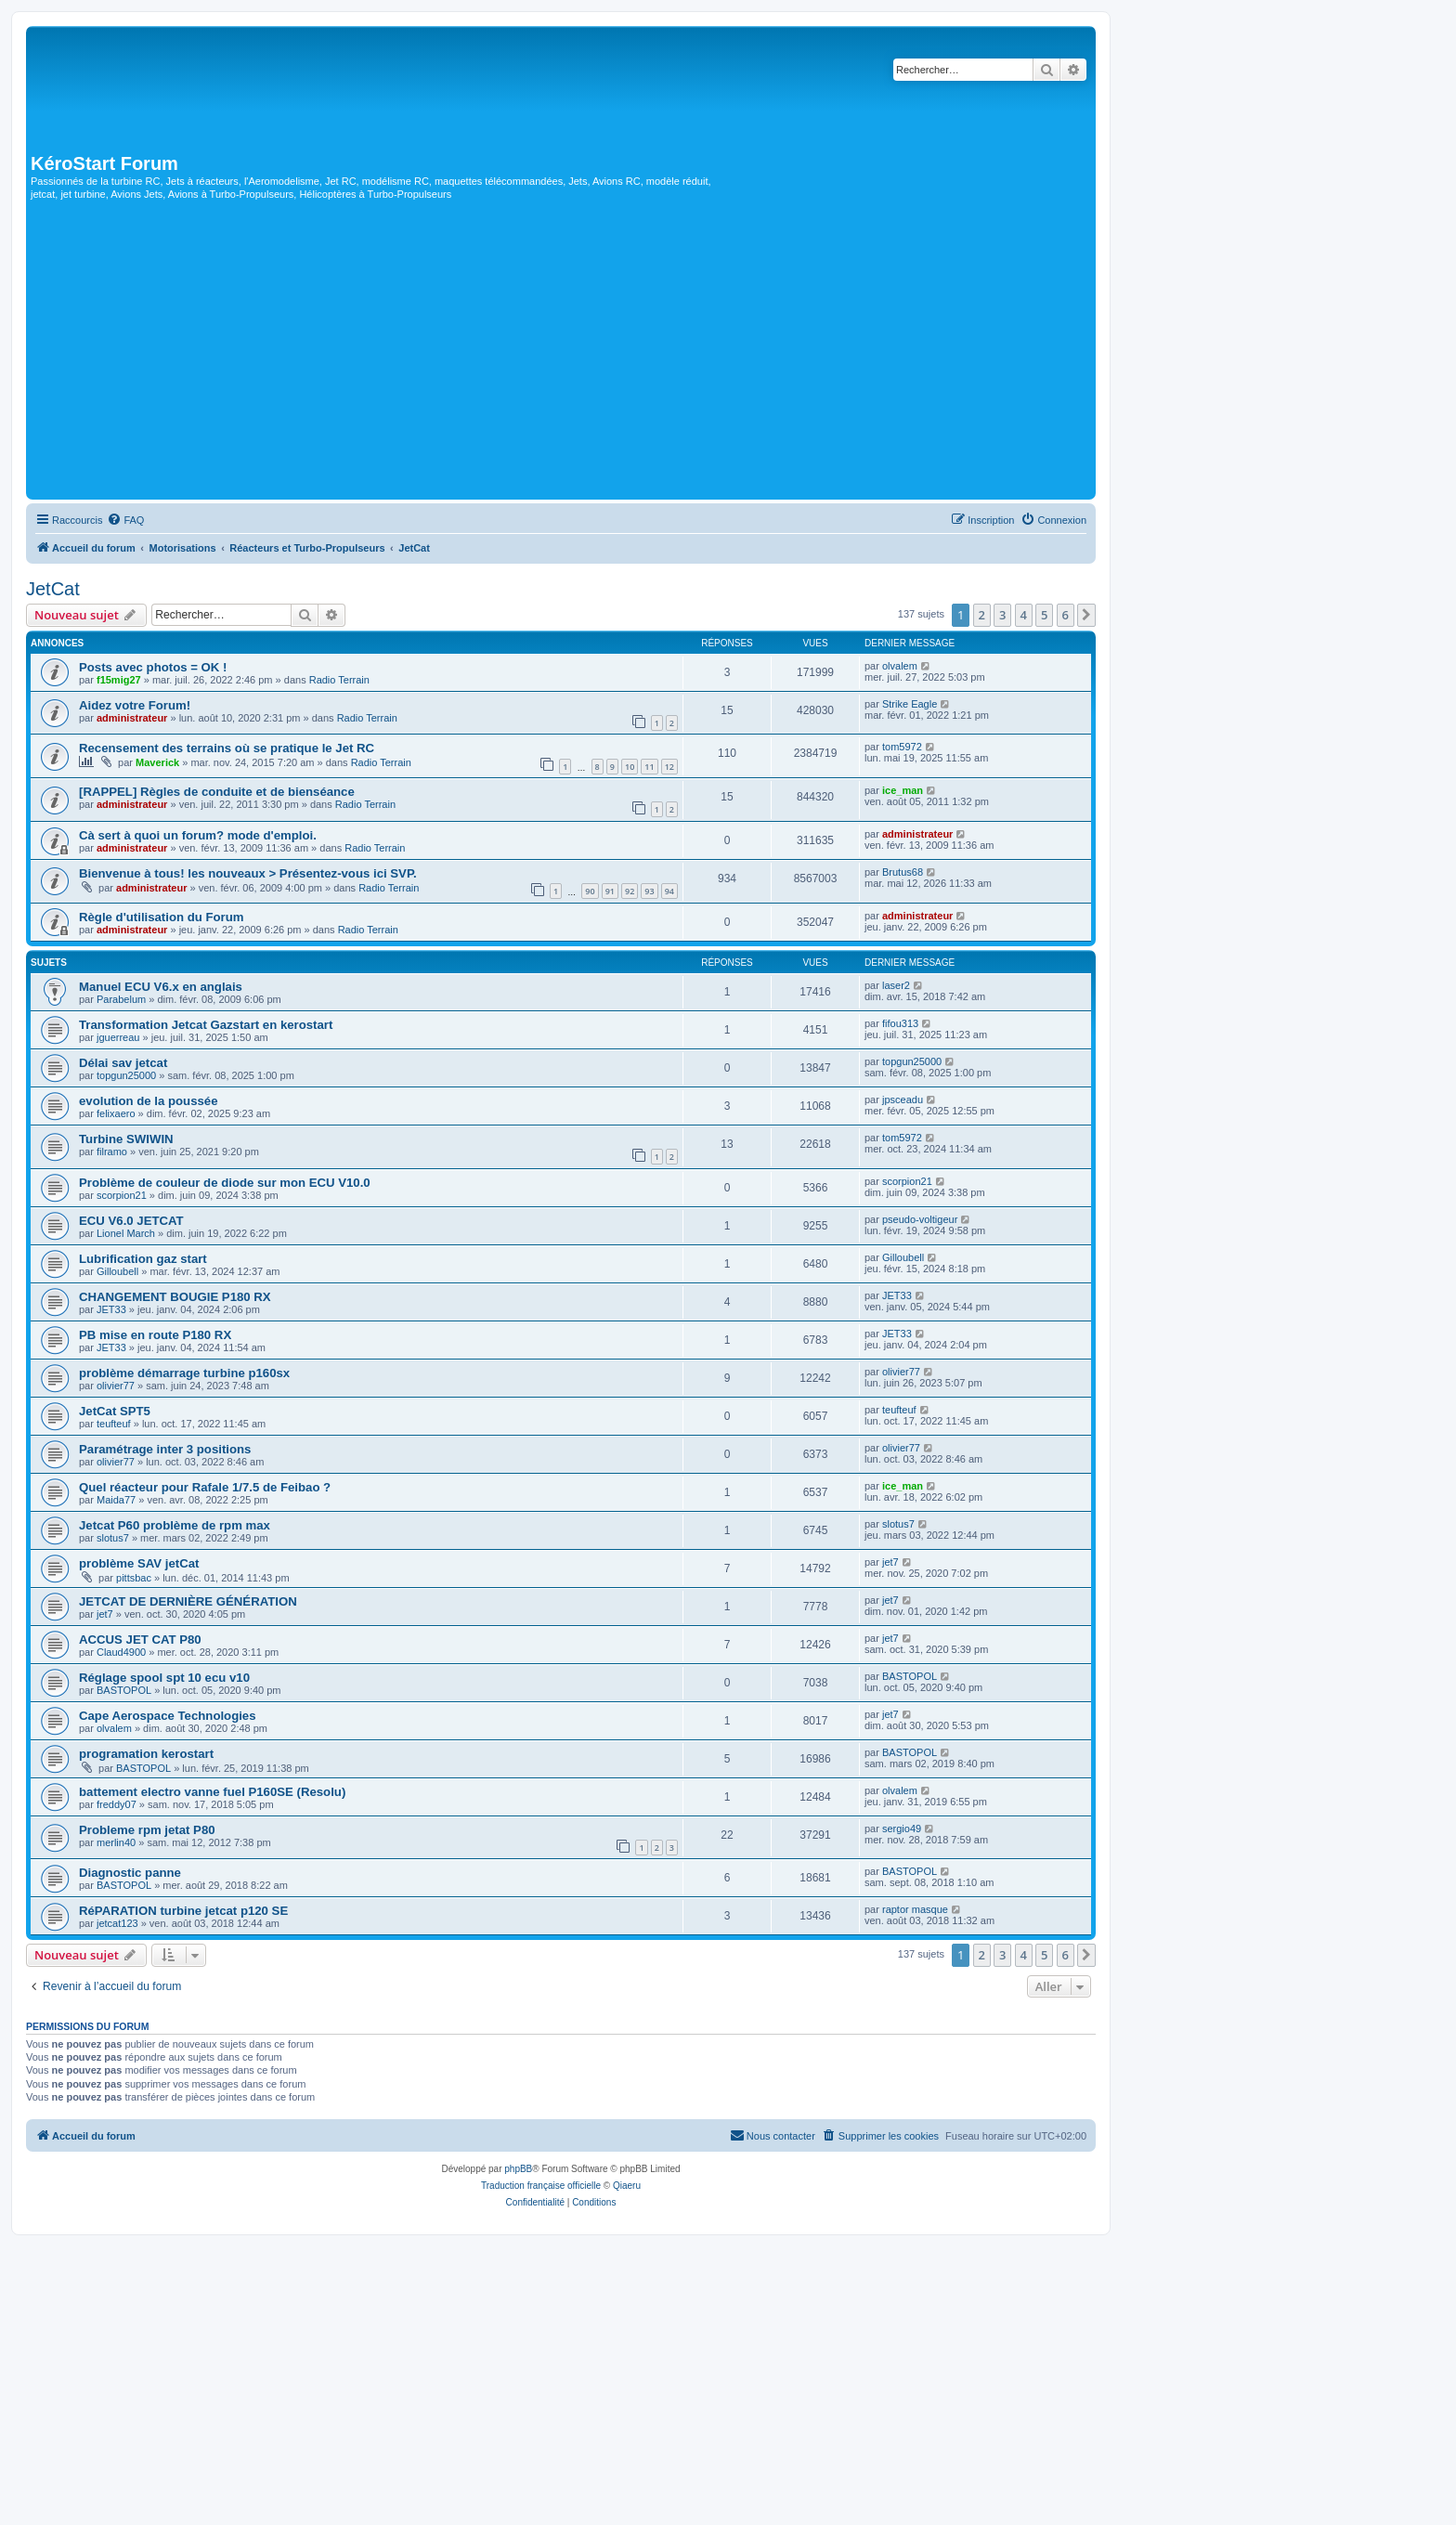 The height and width of the screenshot is (2525, 1456). Describe the element at coordinates (165, 1449) in the screenshot. I see `Paramétrage inter 3 positions` at that location.